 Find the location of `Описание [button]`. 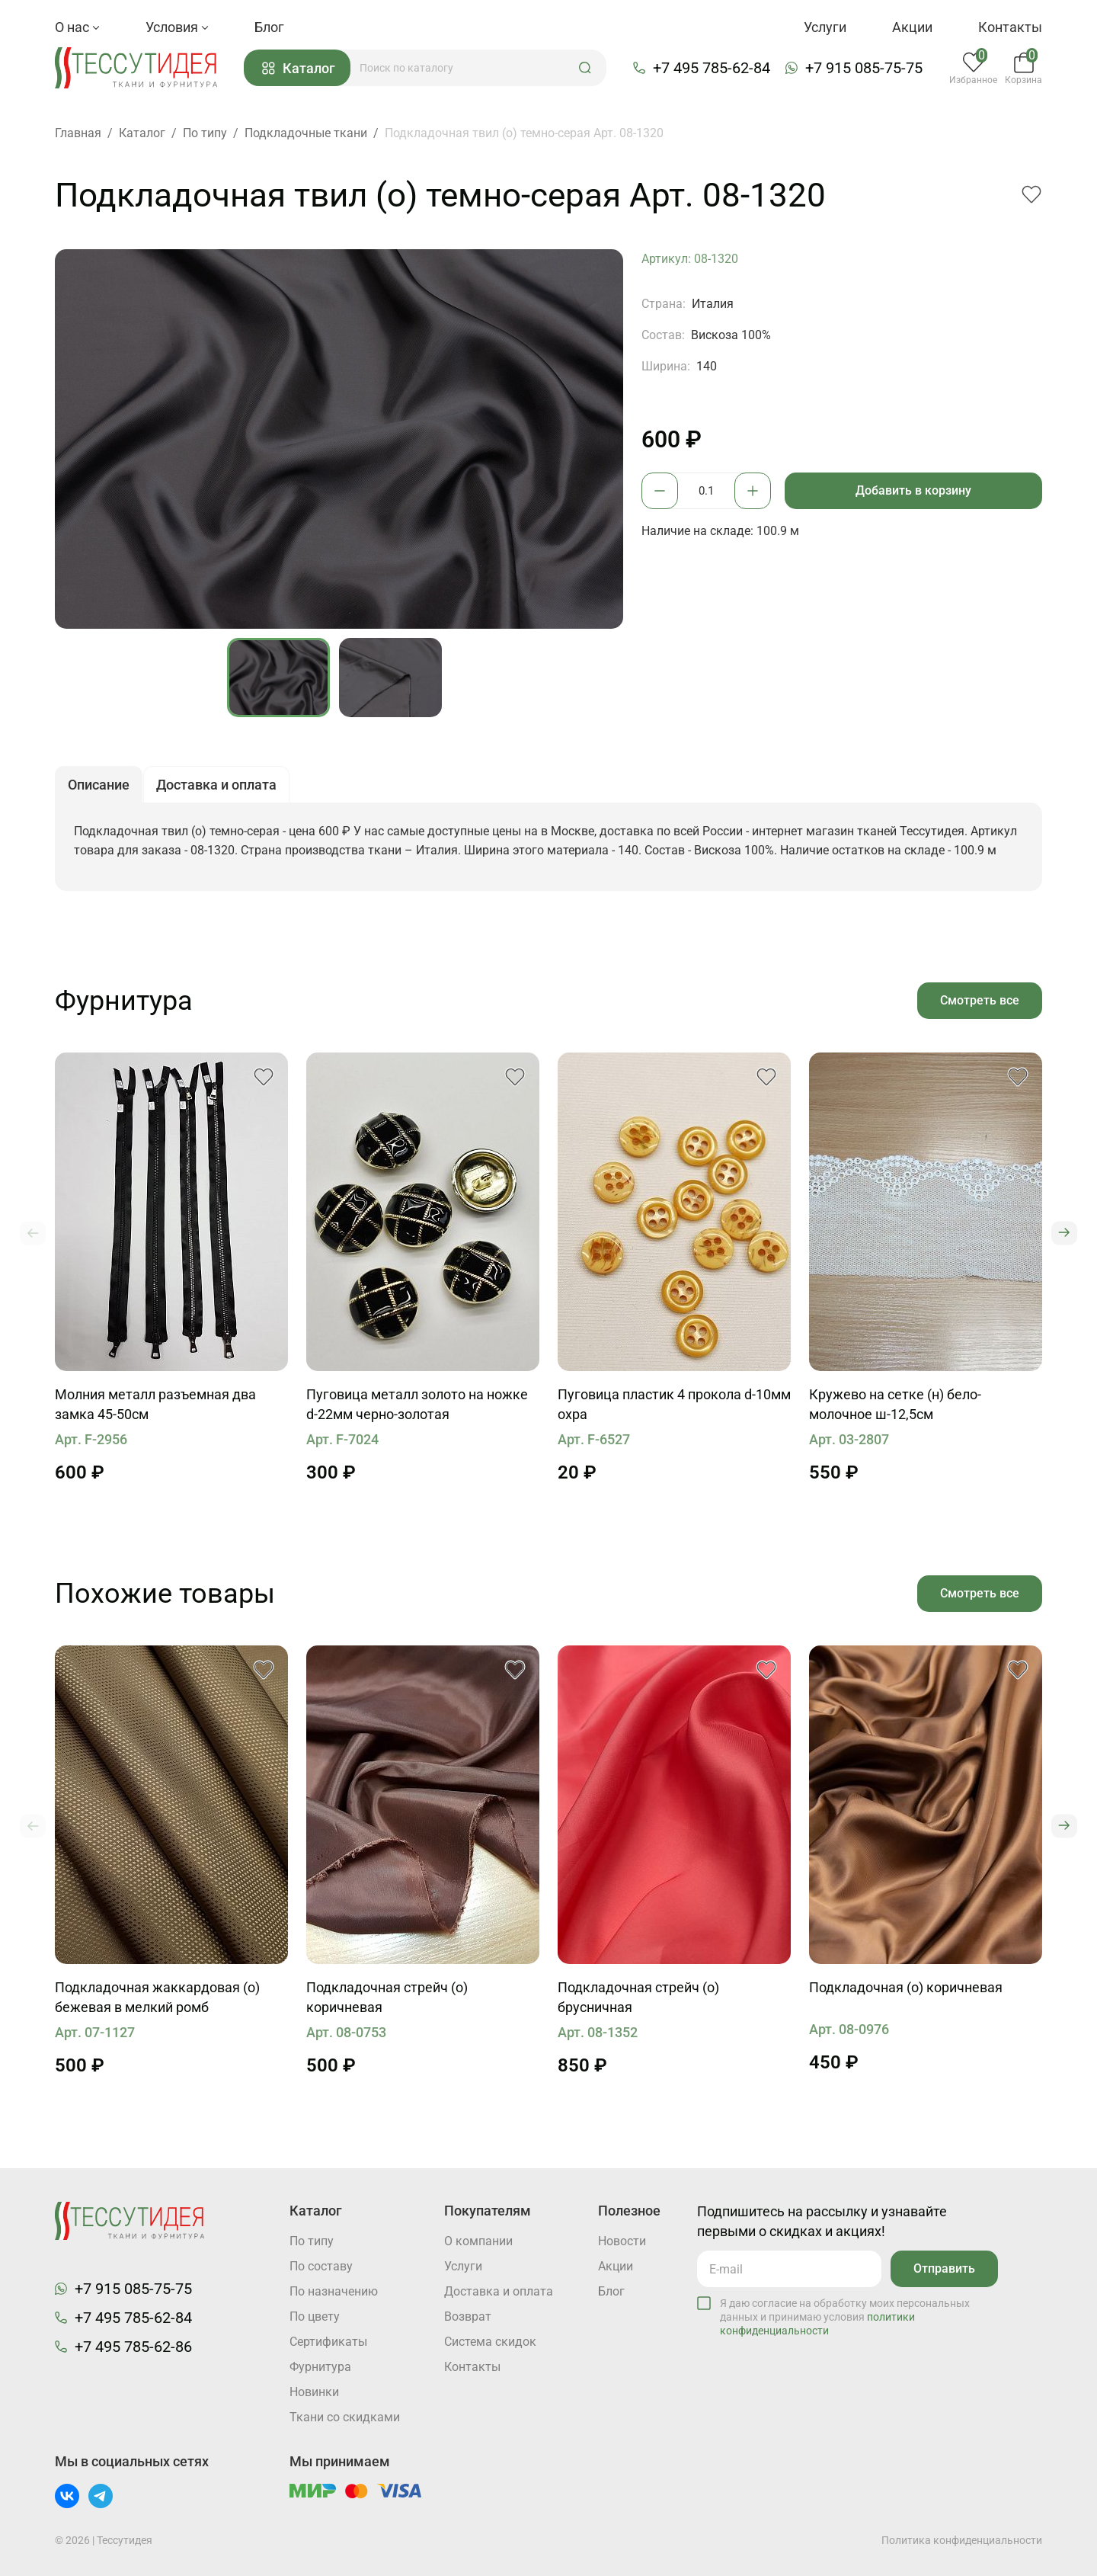

Описание [button] is located at coordinates (99, 785).